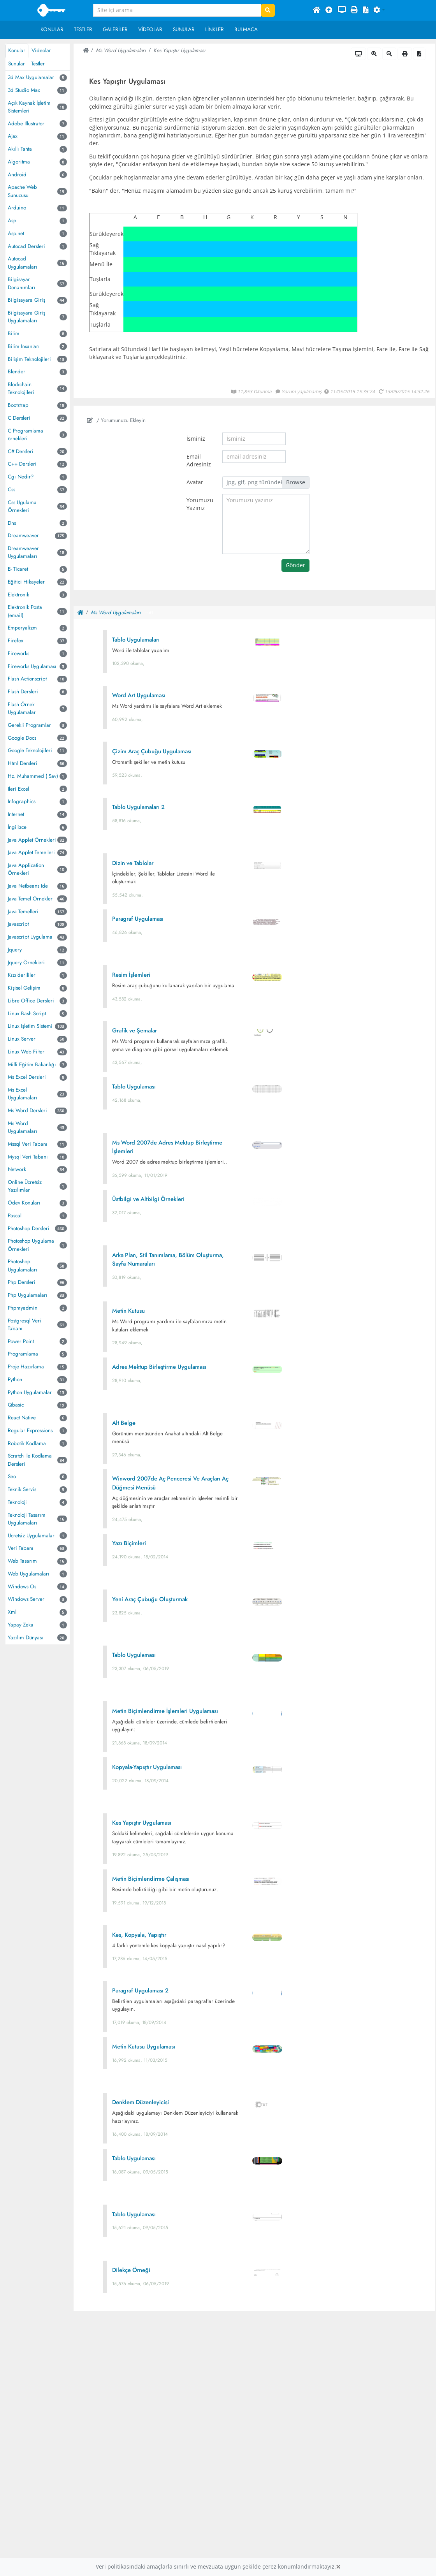 The width and height of the screenshot is (436, 2576). Describe the element at coordinates (12, 523) in the screenshot. I see `Dns` at that location.